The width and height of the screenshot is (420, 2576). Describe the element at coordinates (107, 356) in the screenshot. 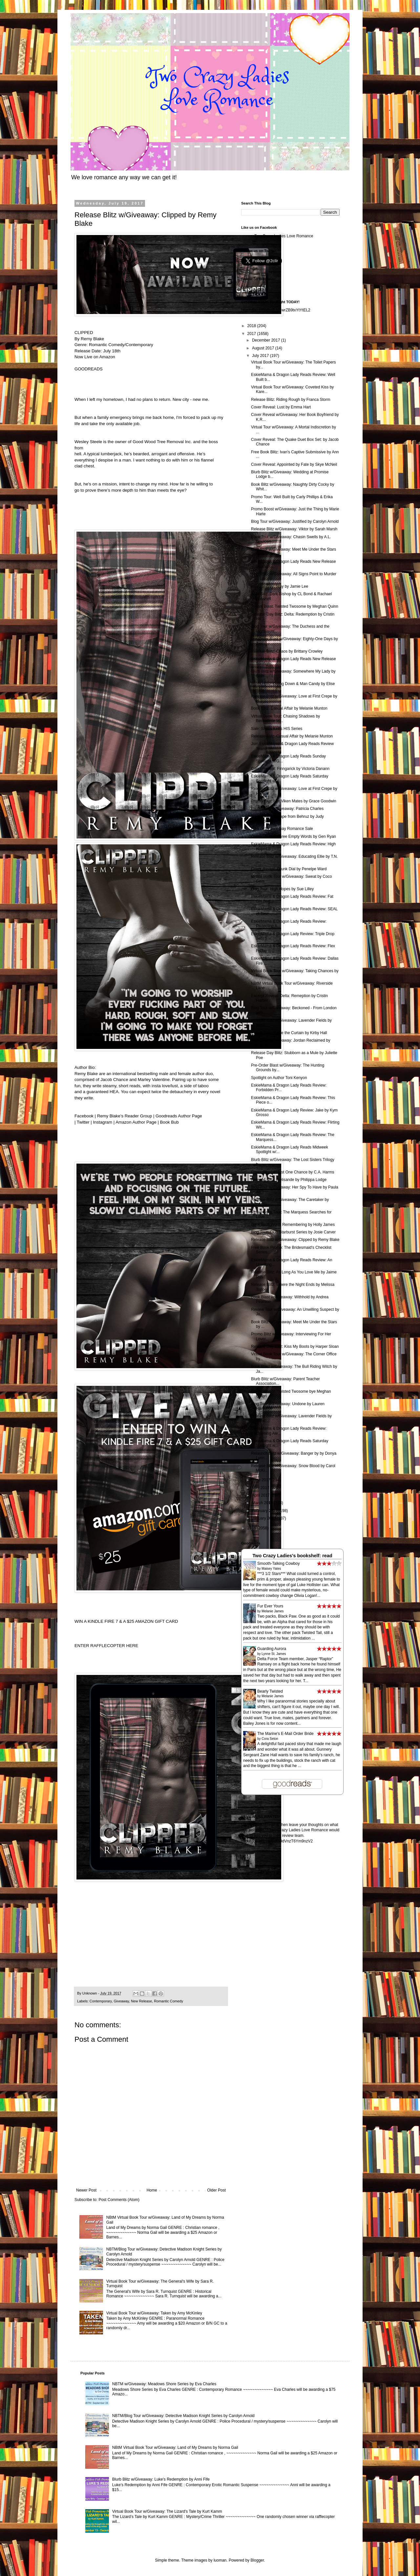

I see `Amazon` at that location.